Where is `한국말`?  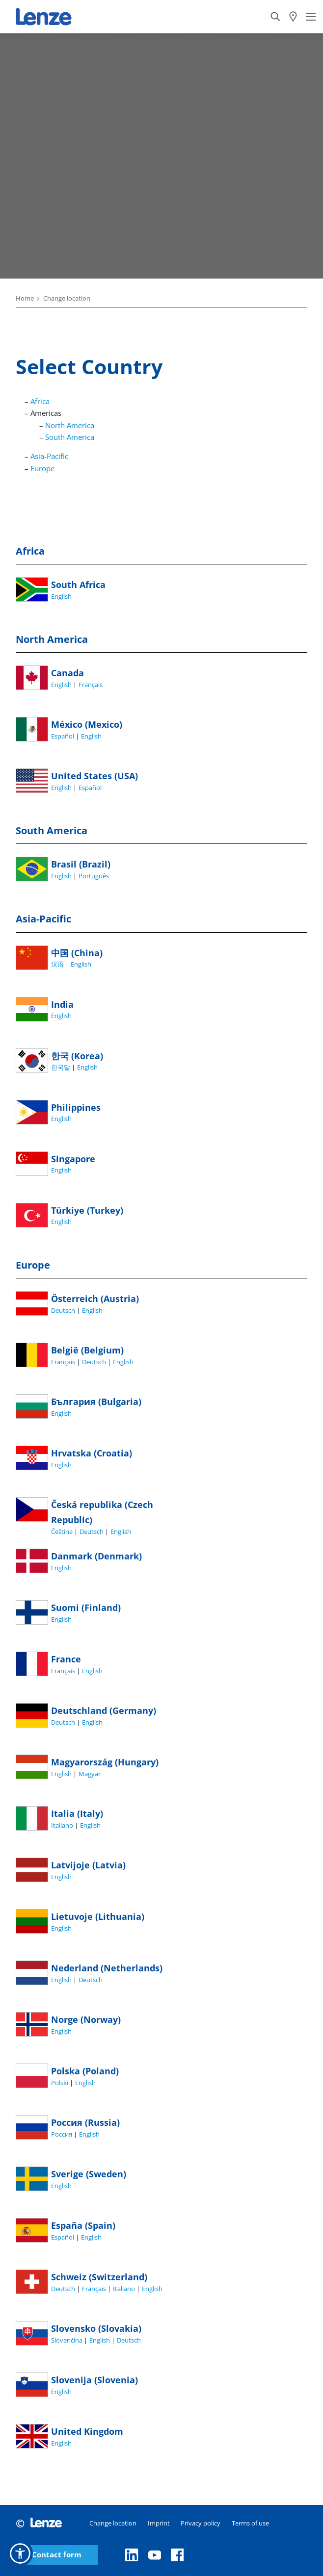
한국말 is located at coordinates (61, 1067).